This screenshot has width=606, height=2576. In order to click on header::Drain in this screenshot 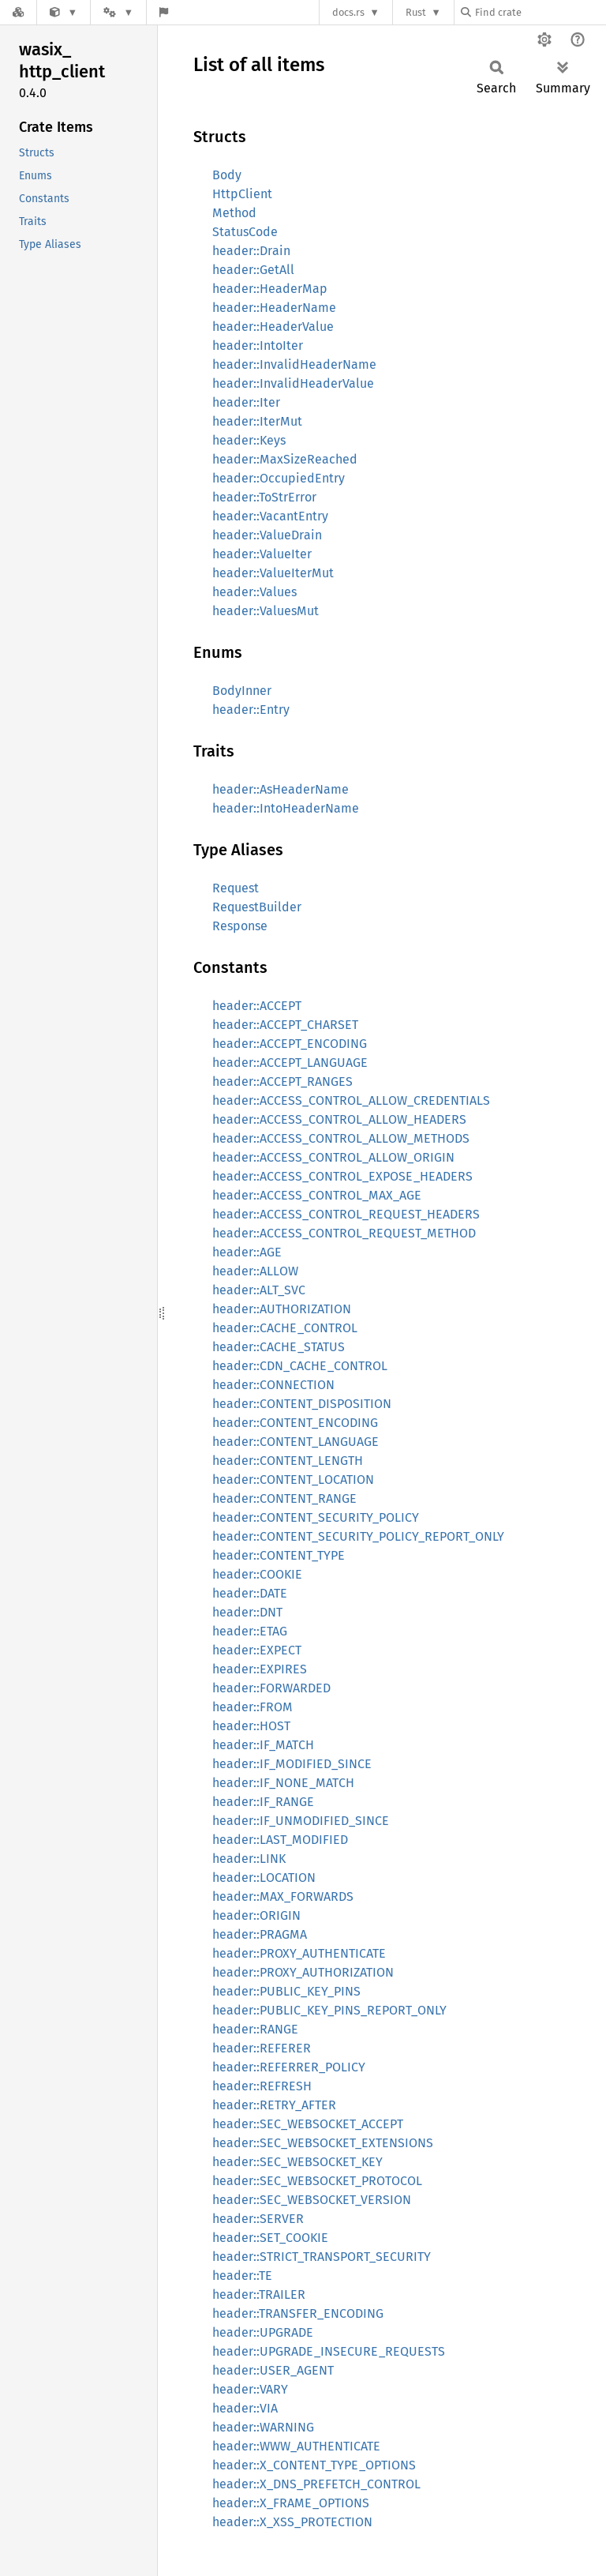, I will do `click(251, 250)`.